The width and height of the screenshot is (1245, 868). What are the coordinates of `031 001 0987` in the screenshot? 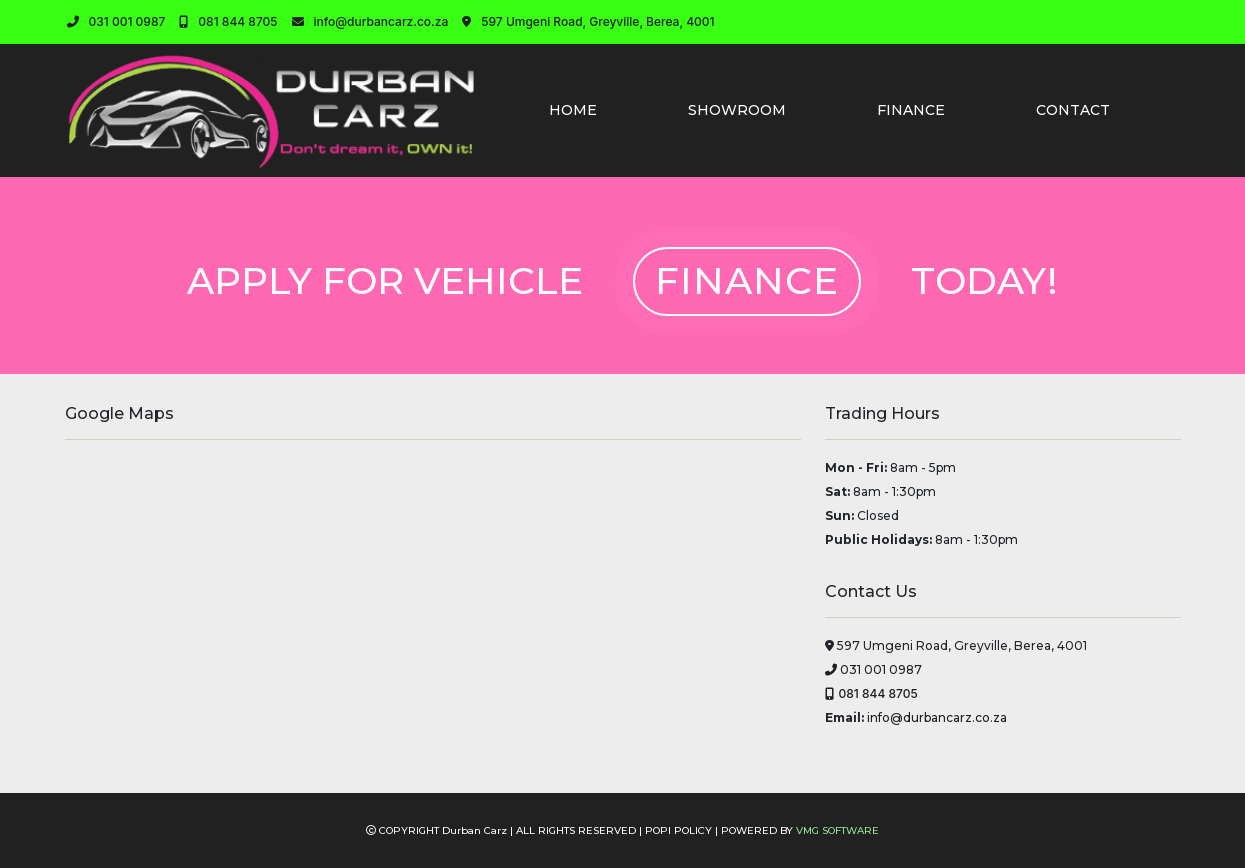 It's located at (116, 21).